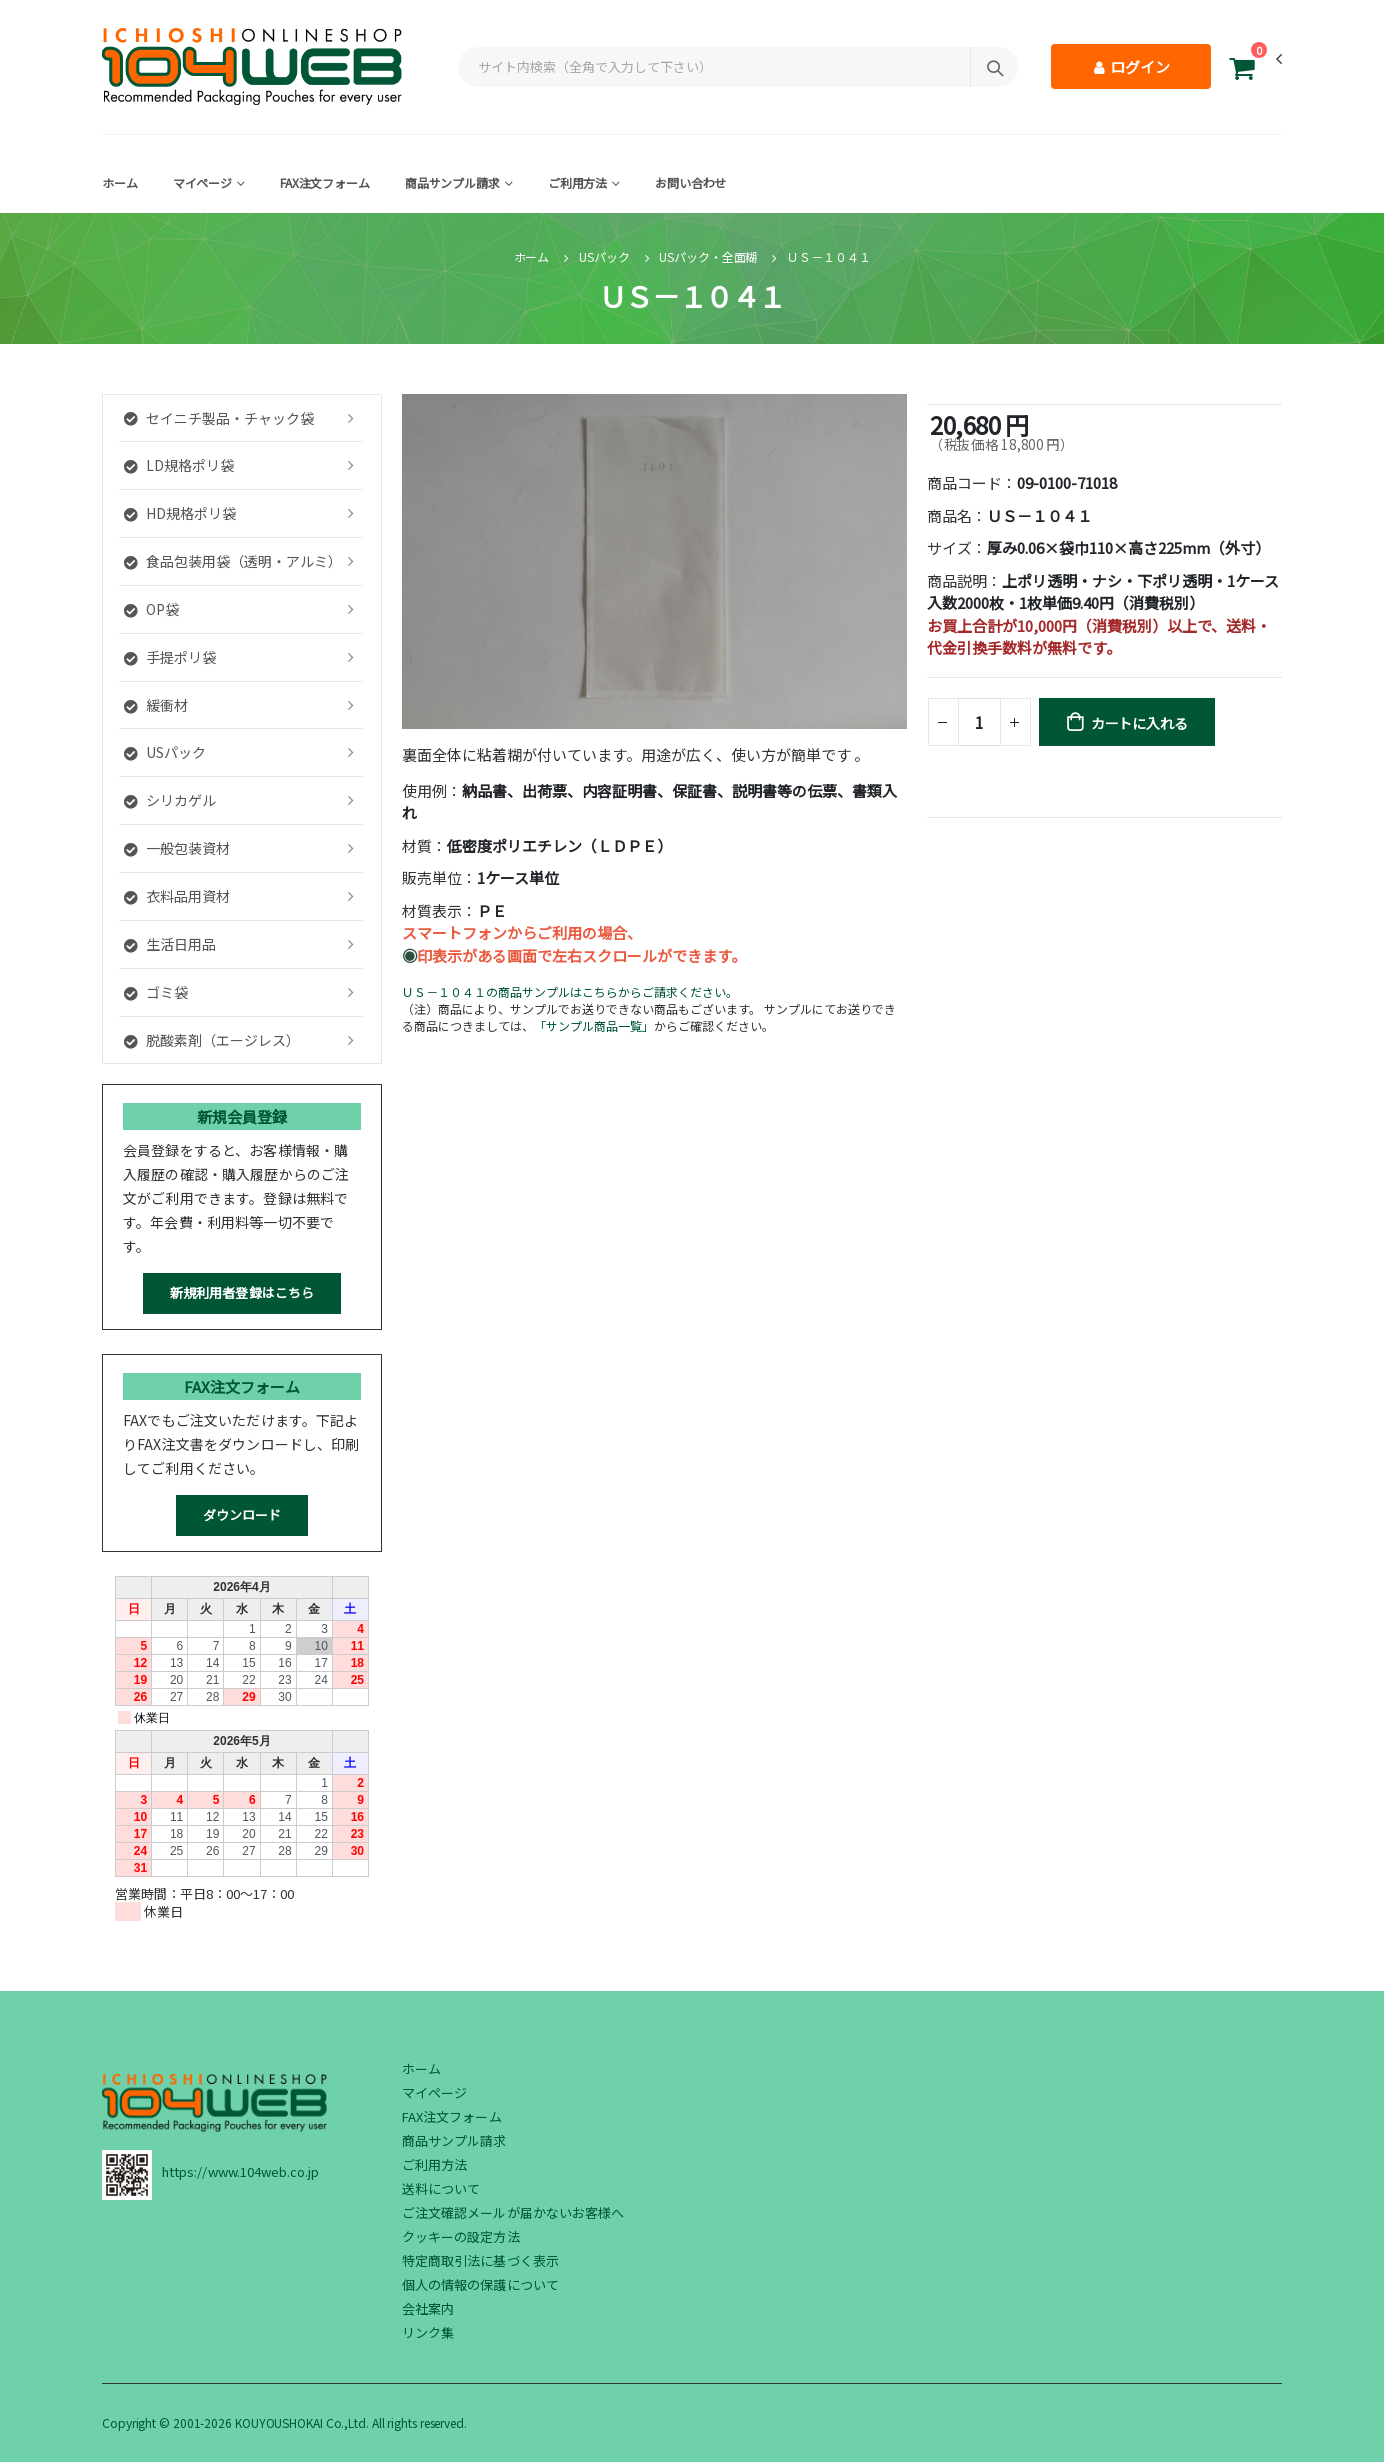 The image size is (1384, 2462). I want to click on 生活日用品, so click(170, 944).